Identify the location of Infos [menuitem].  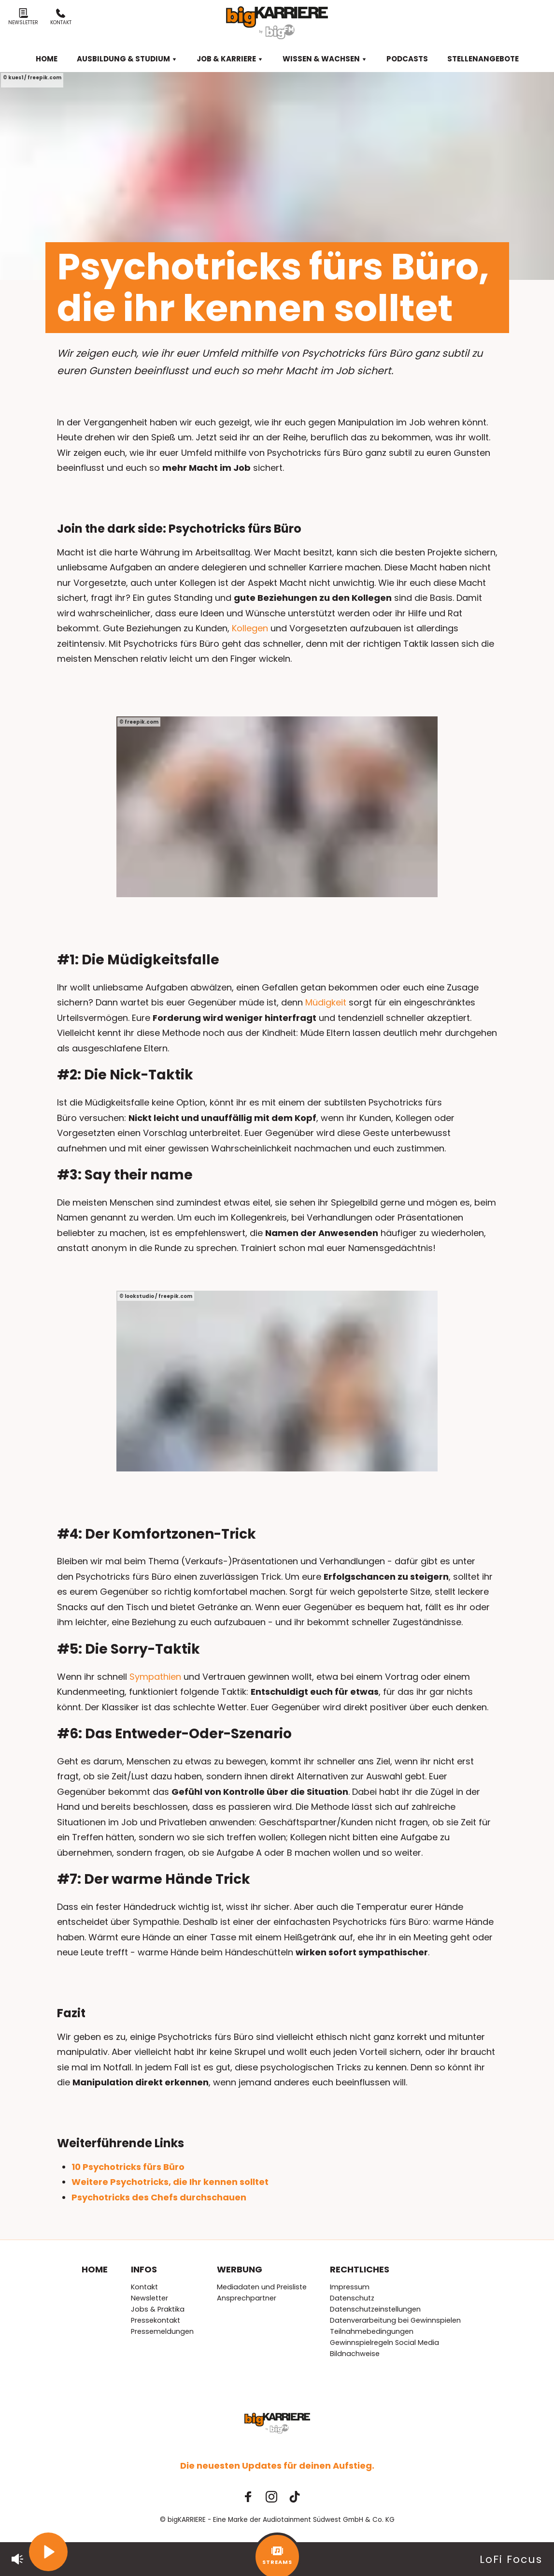
(144, 2269).